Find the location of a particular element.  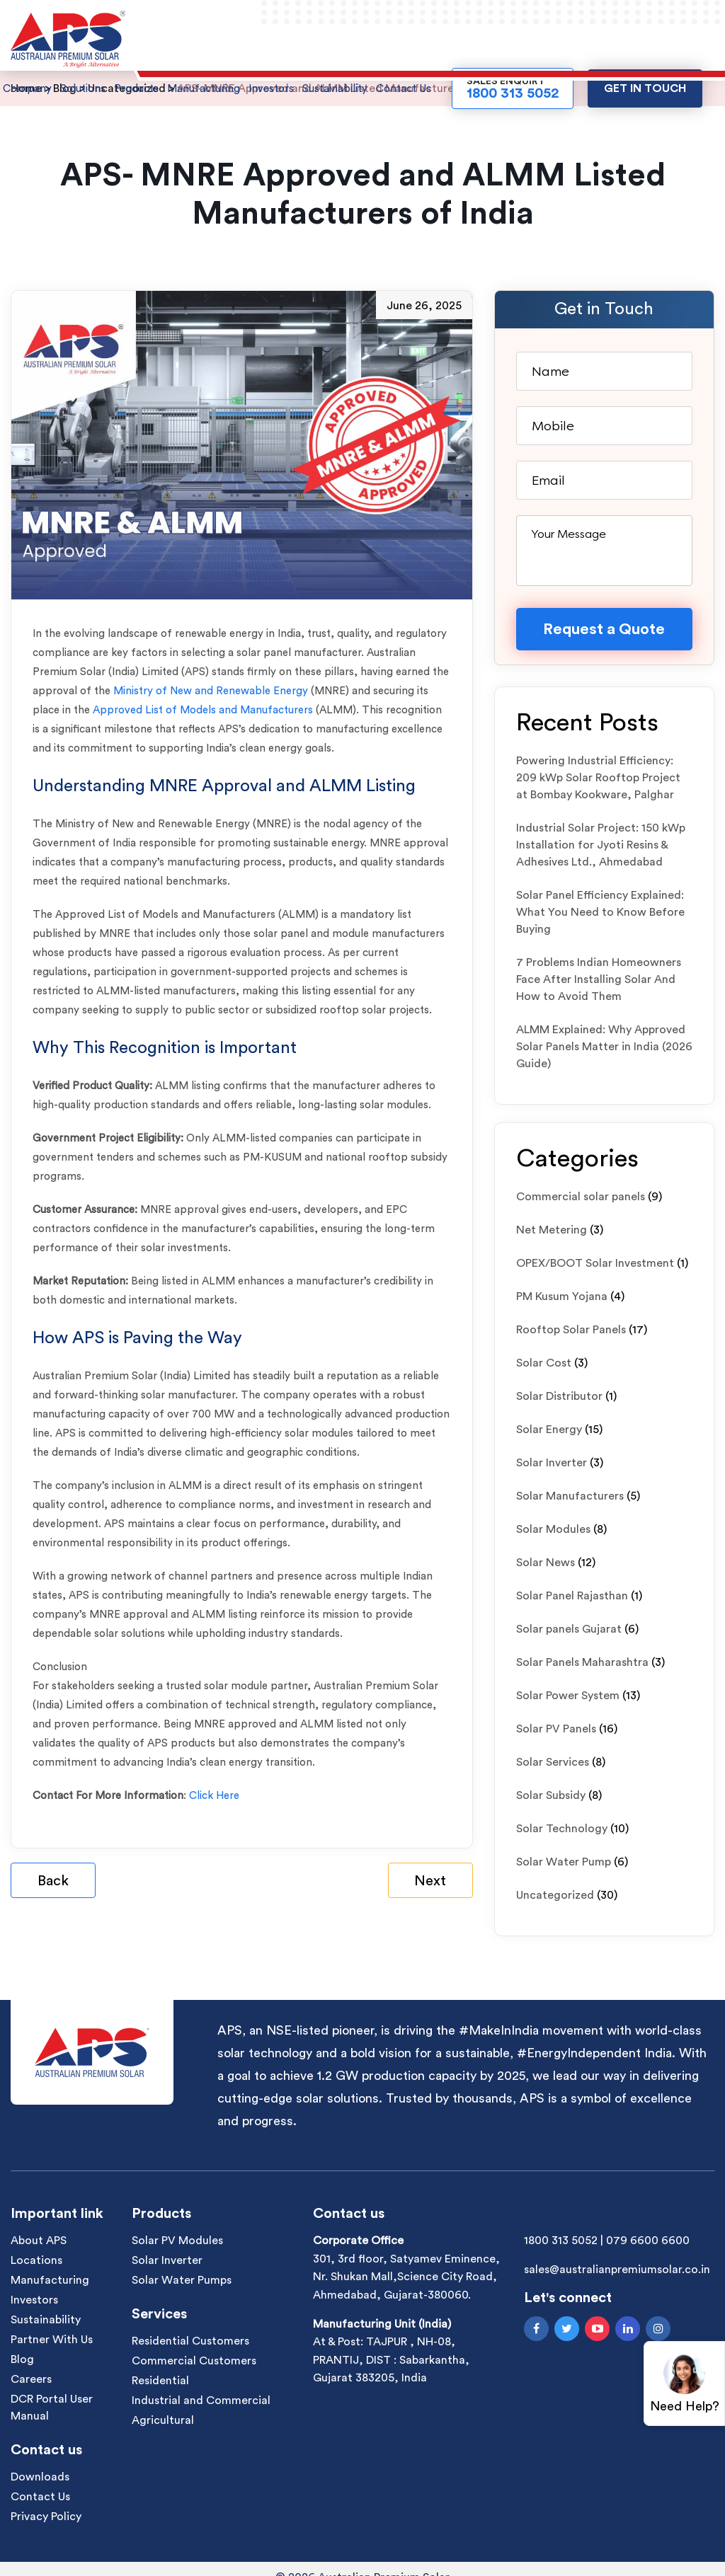

Downloads is located at coordinates (40, 2477).